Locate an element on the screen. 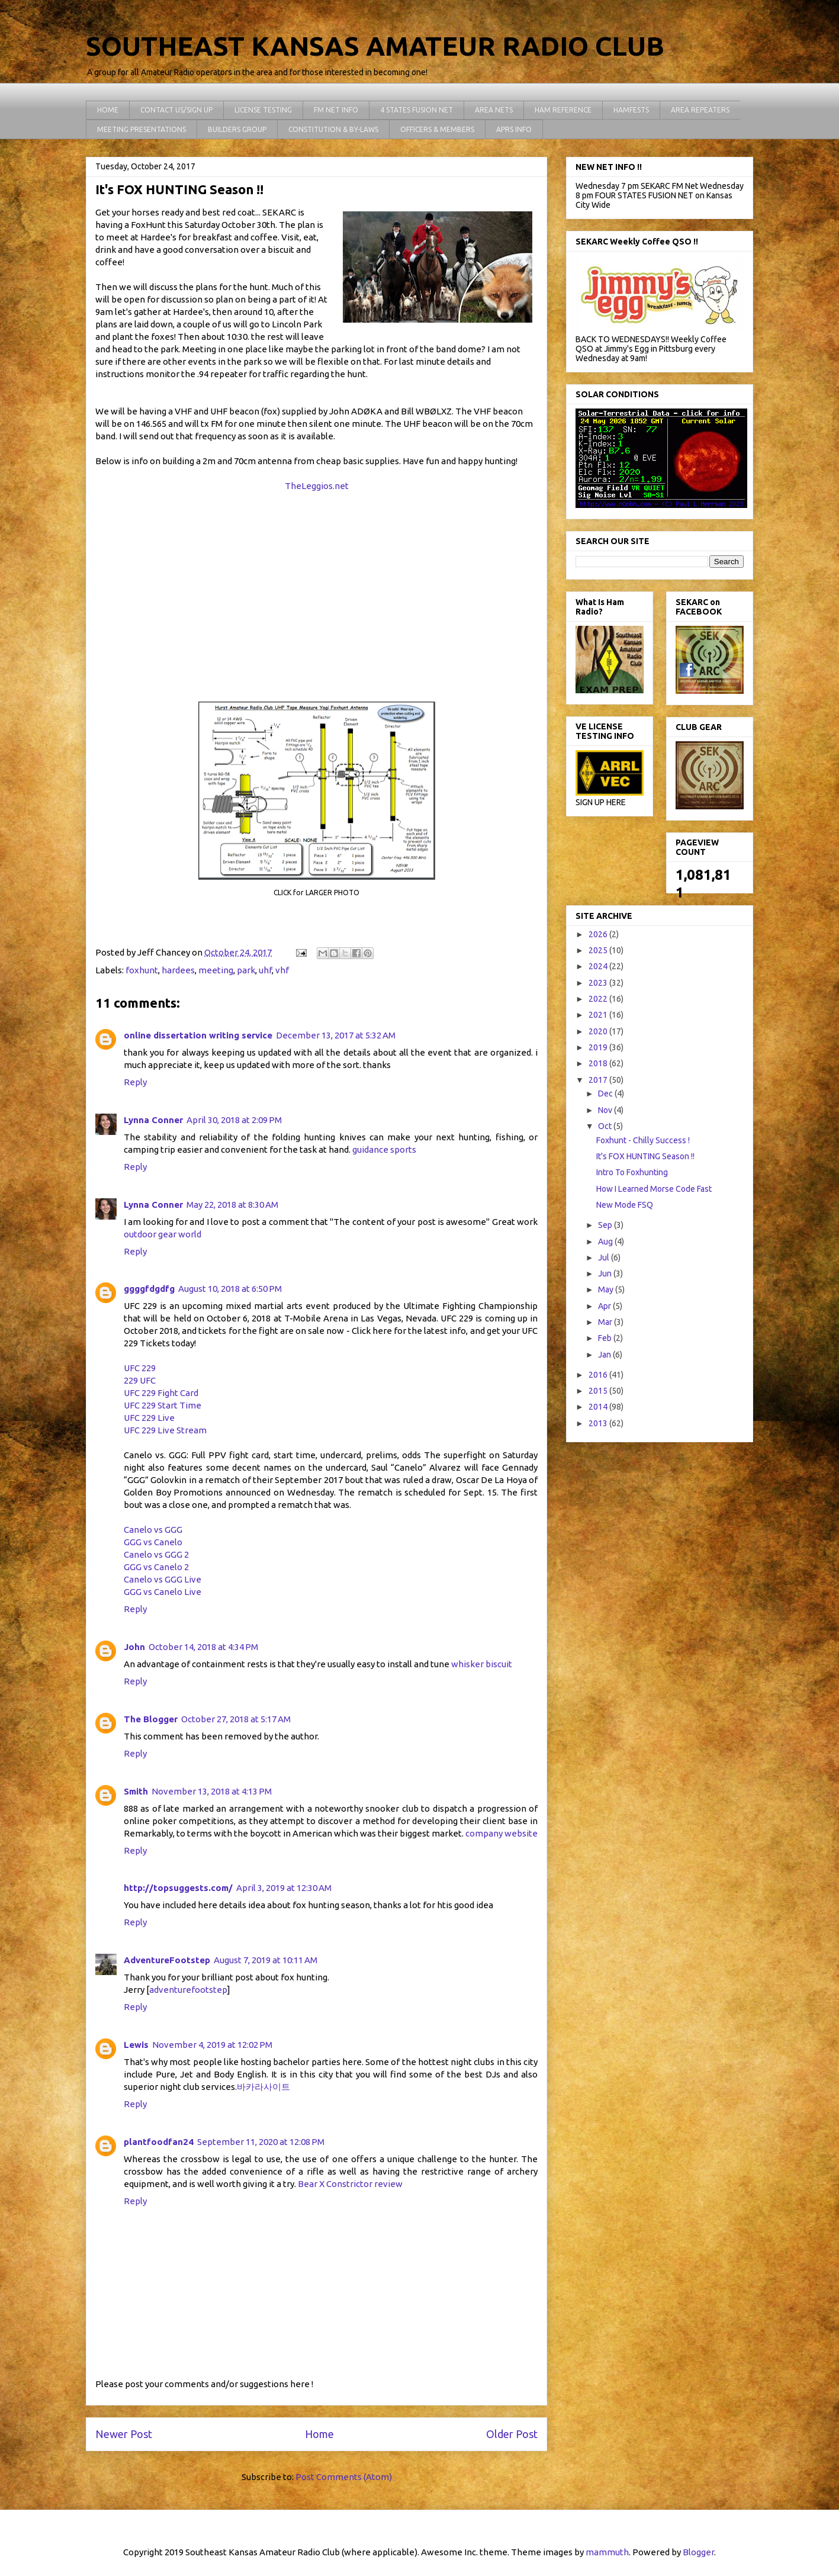 Image resolution: width=839 pixels, height=2576 pixels. The Blogger is located at coordinates (151, 1719).